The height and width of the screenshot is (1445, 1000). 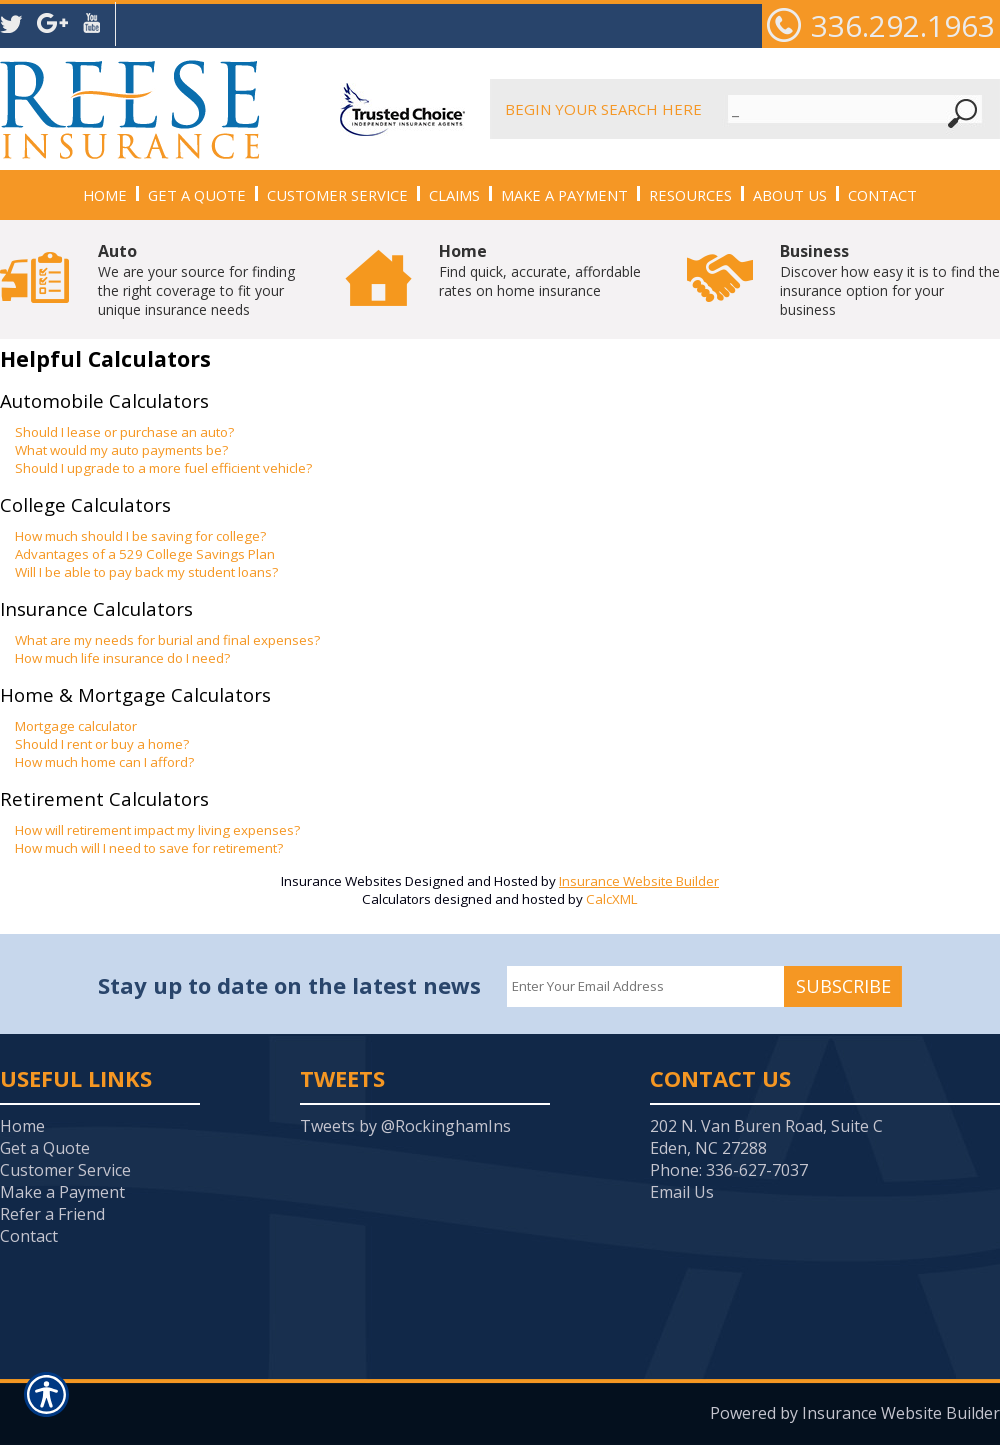 I want to click on Advantages of a 529 College Savings Plan, so click(x=145, y=554).